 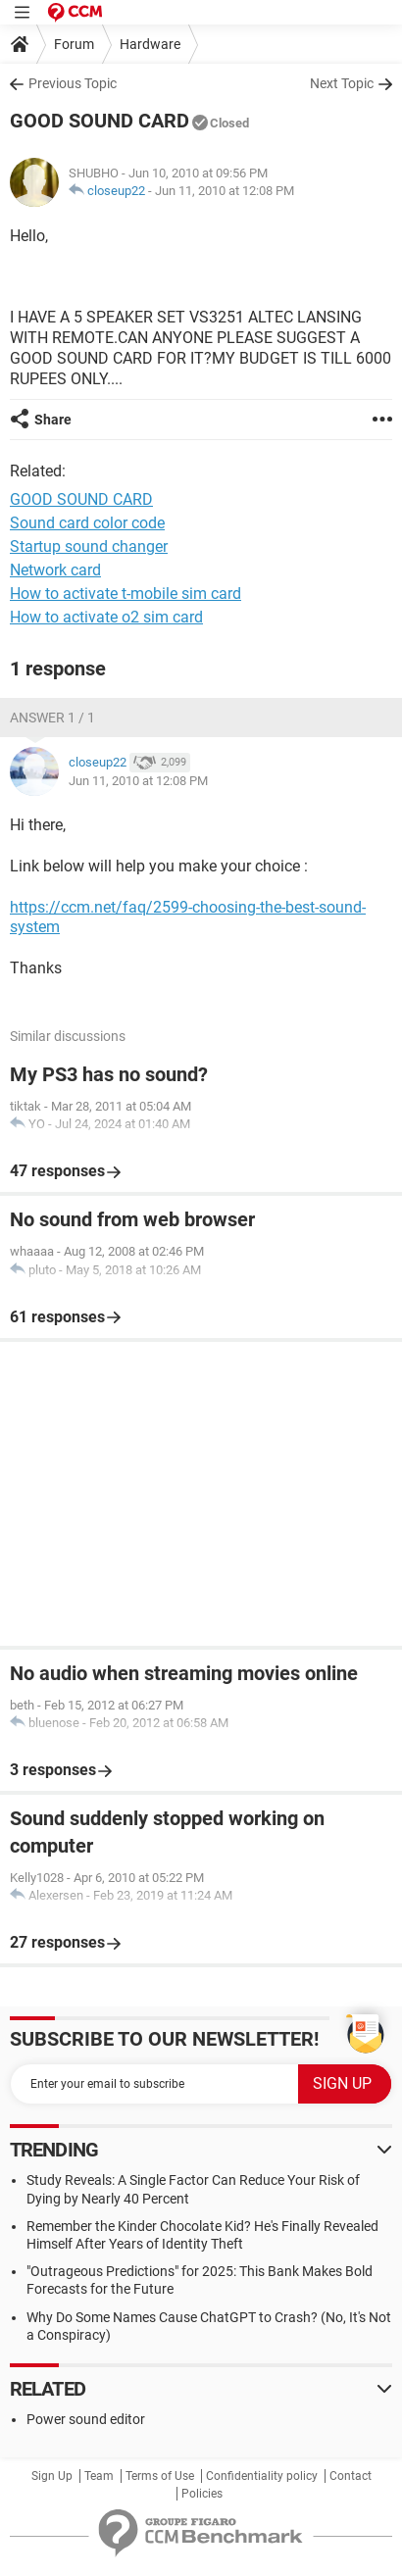 What do you see at coordinates (262, 2476) in the screenshot?
I see `Confidentiality policy` at bounding box center [262, 2476].